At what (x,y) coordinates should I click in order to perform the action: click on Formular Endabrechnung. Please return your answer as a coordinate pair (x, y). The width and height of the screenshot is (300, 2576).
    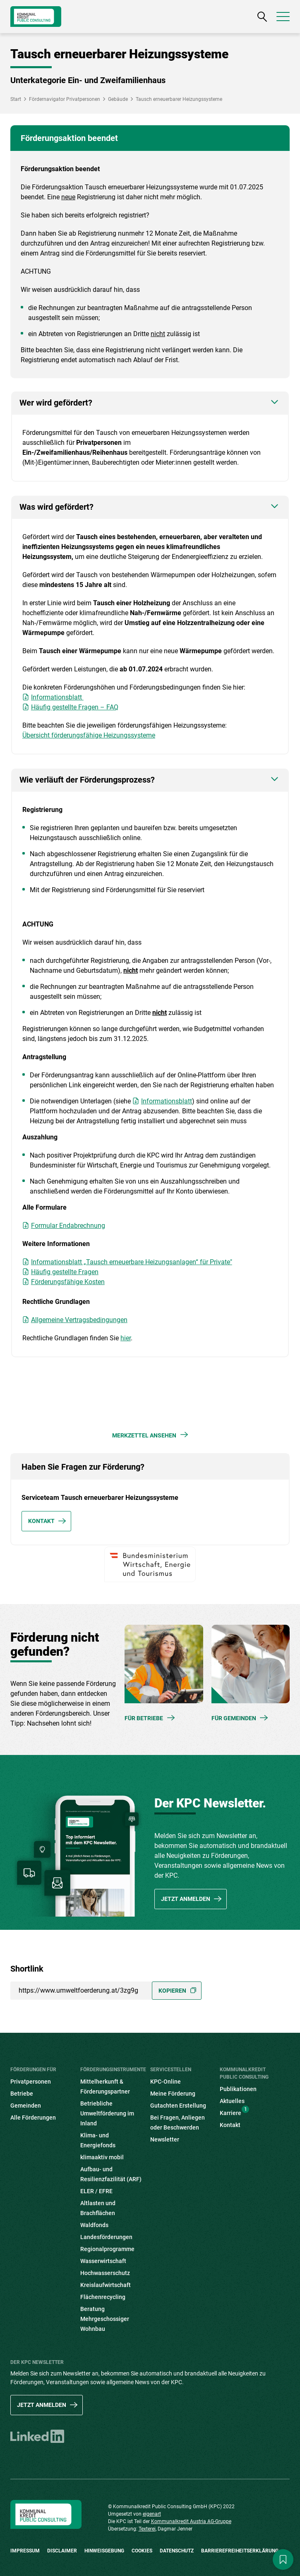
    Looking at the image, I should click on (68, 1226).